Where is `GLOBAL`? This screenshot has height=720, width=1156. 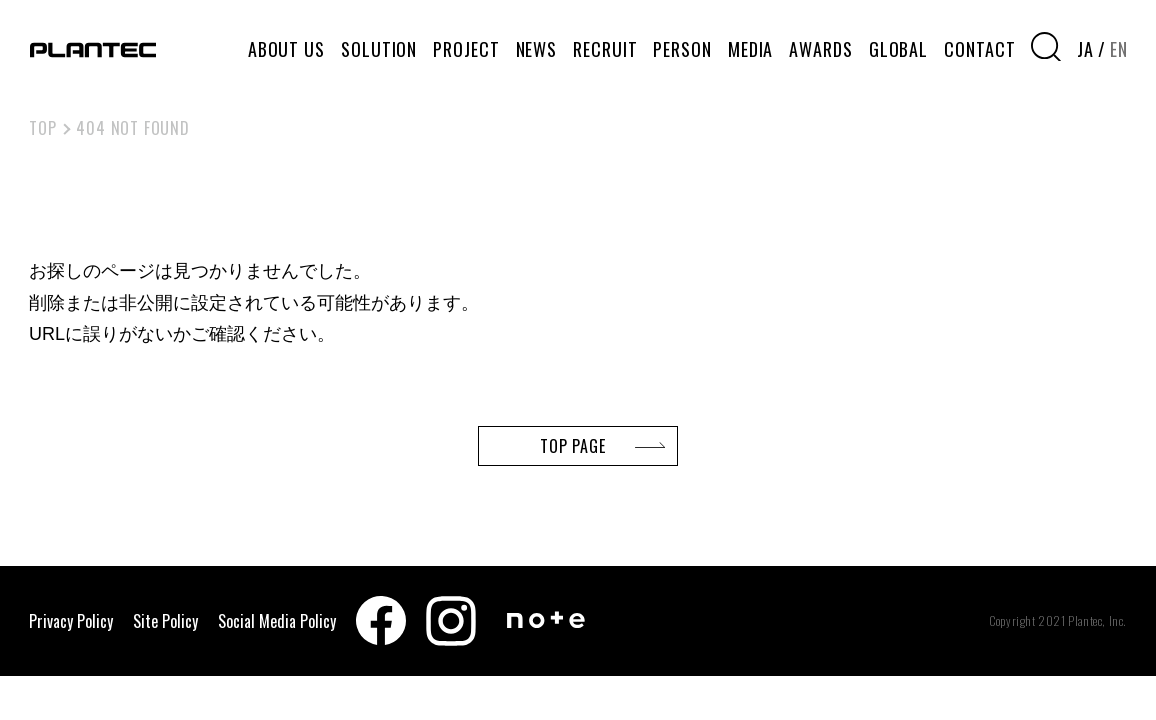 GLOBAL is located at coordinates (898, 49).